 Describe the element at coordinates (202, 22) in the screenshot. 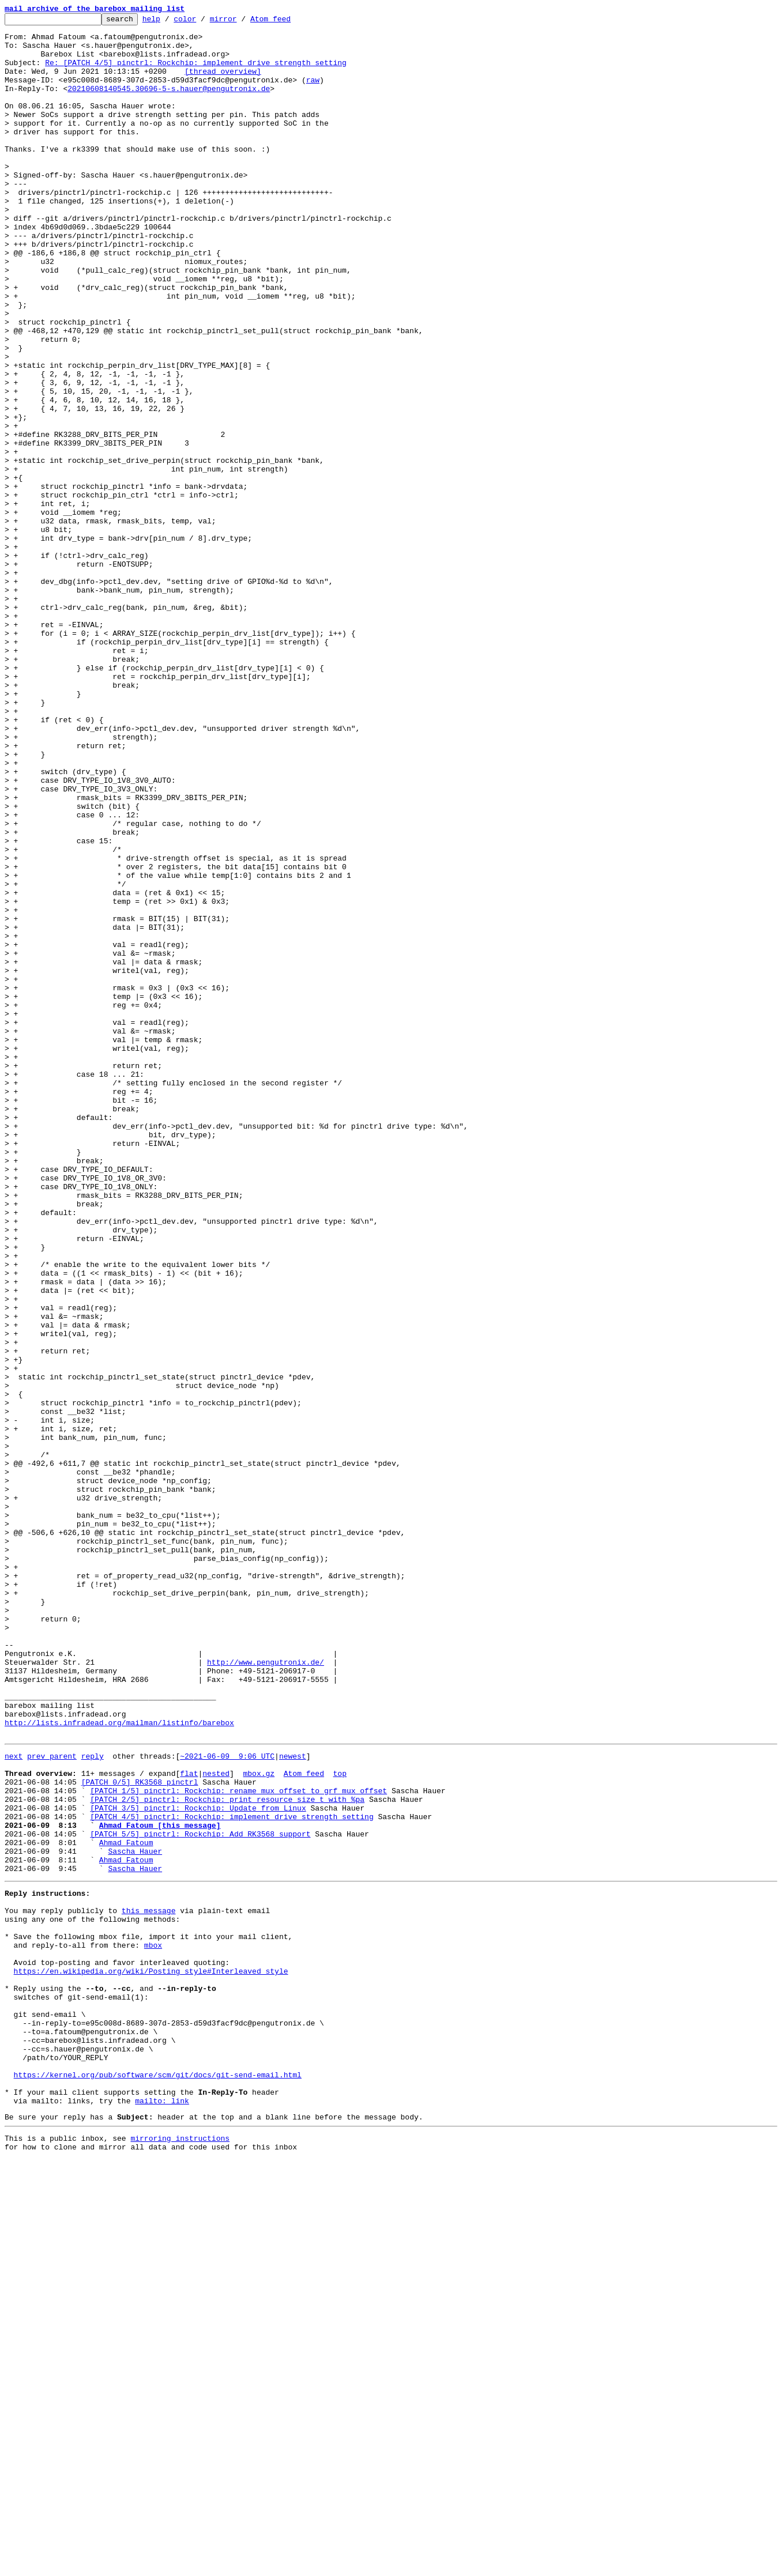

I see `color` at that location.